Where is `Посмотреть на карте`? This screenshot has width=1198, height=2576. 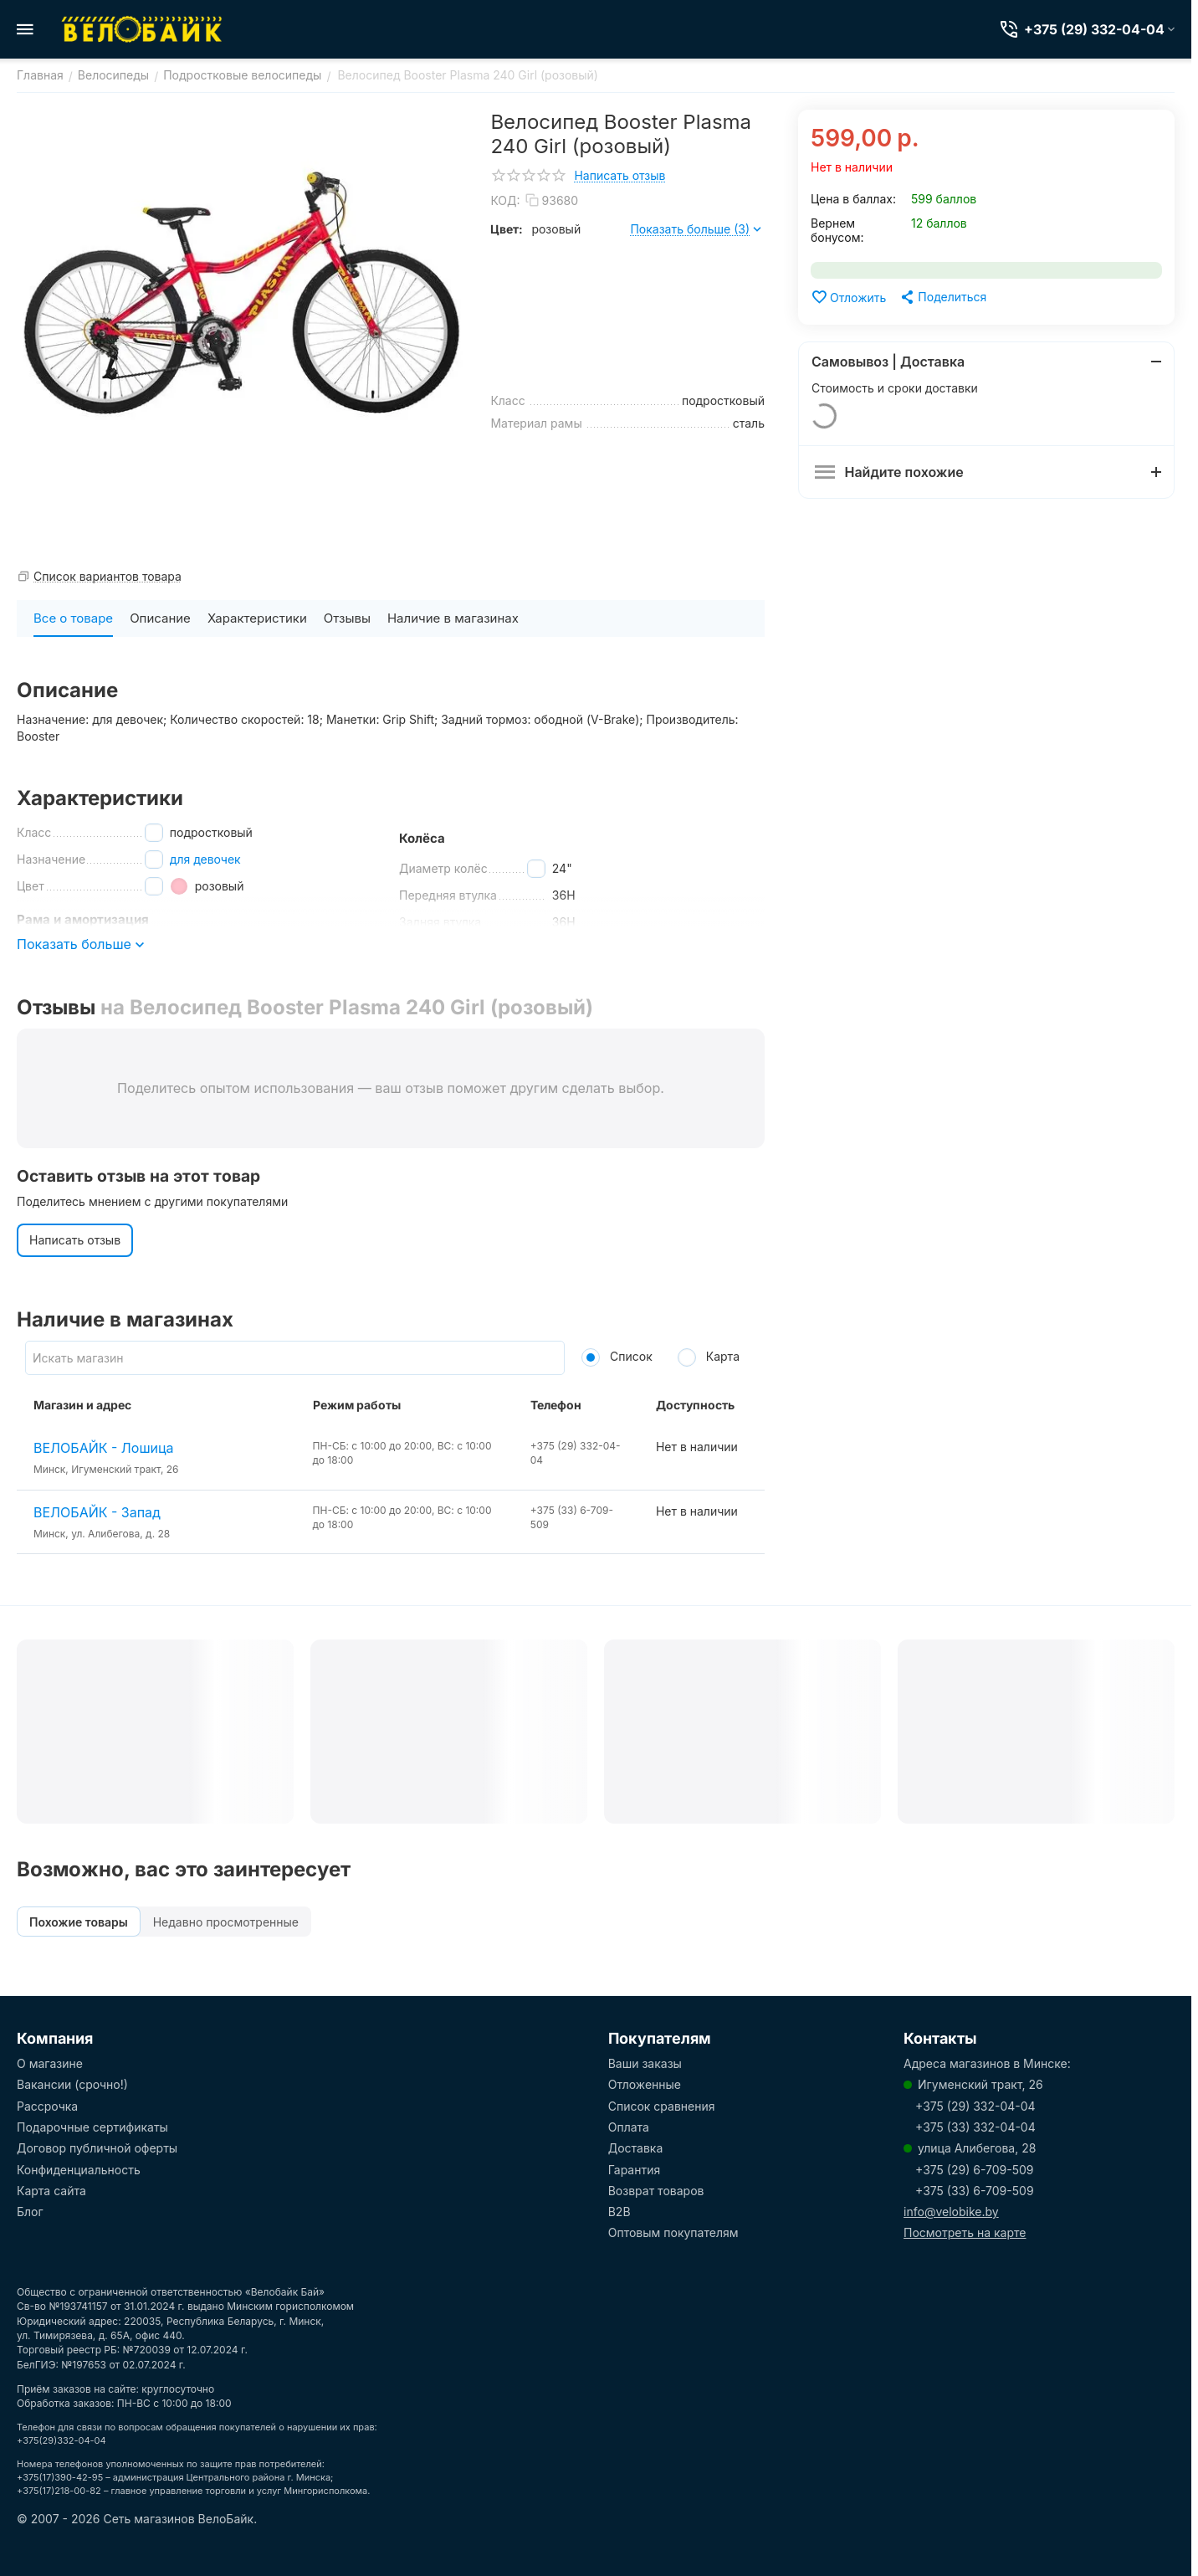
Посмотреть на карте is located at coordinates (965, 2232).